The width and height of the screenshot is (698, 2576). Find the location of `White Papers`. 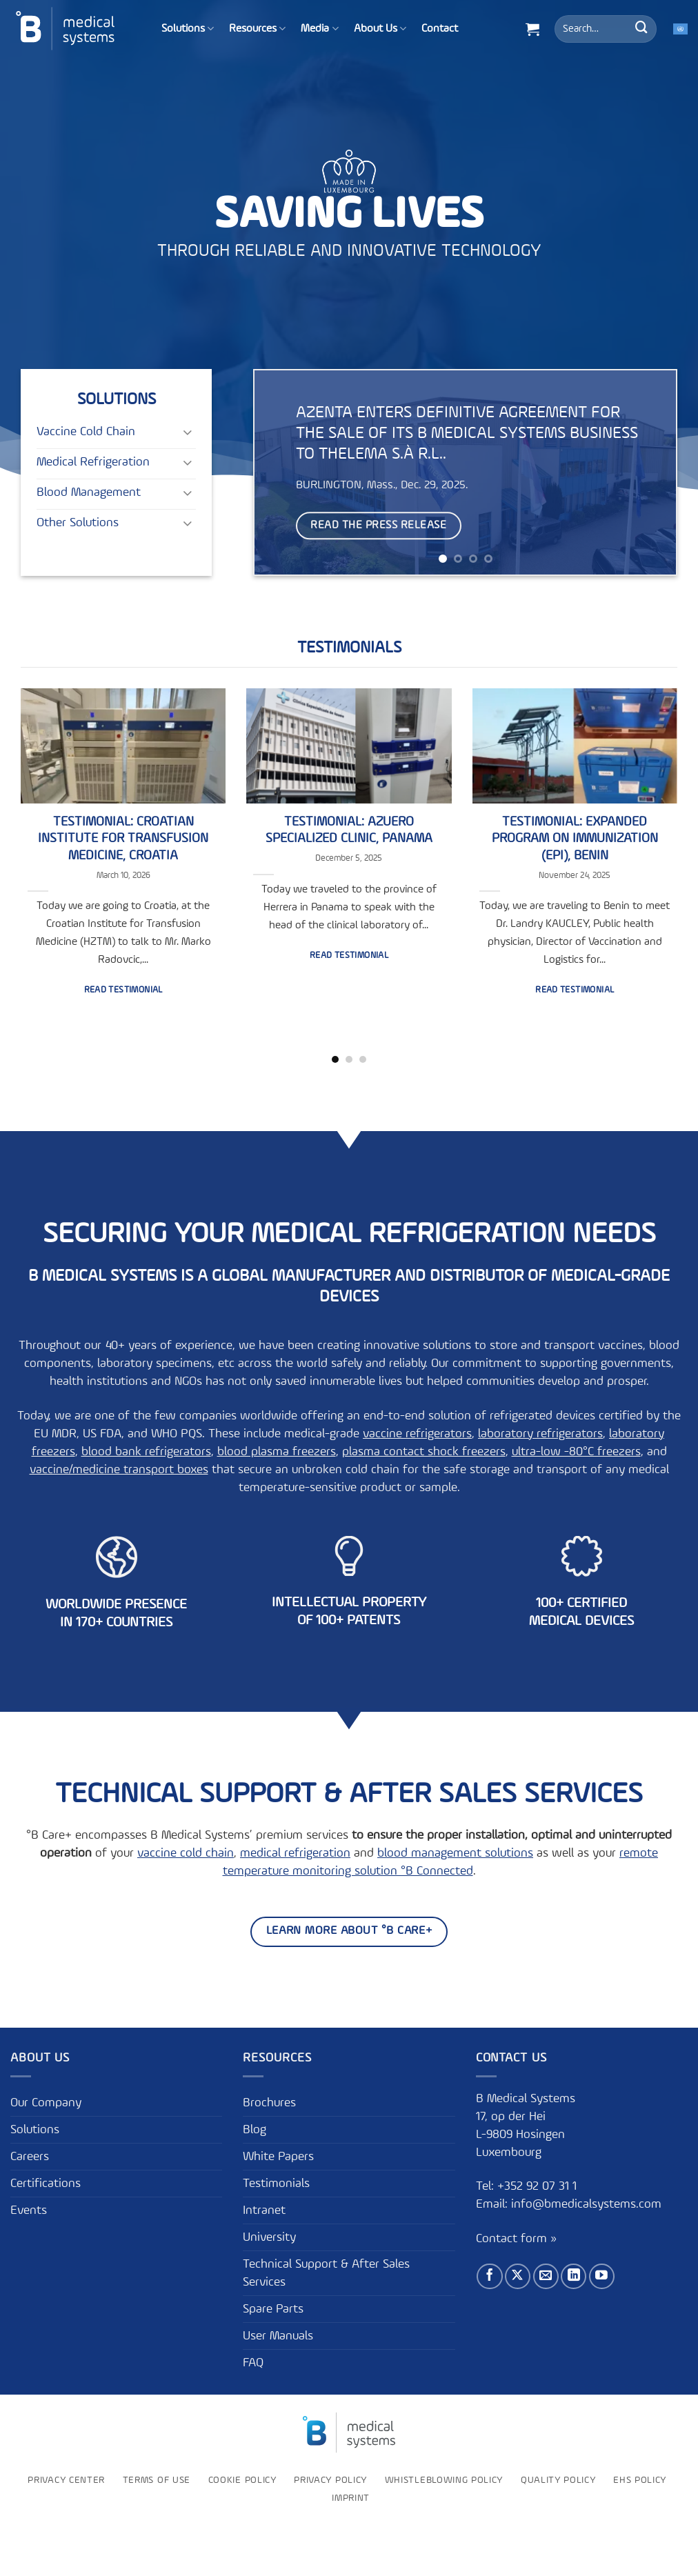

White Papers is located at coordinates (278, 2156).